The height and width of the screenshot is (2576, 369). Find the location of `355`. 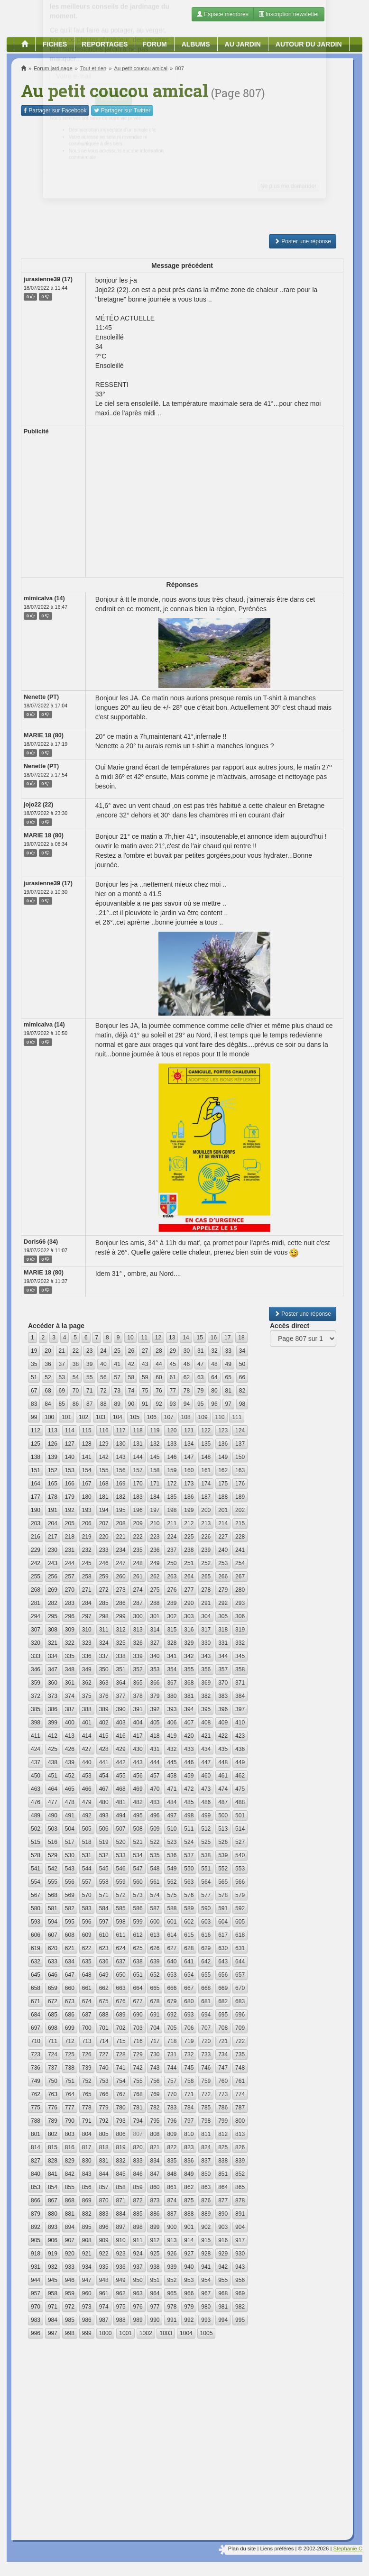

355 is located at coordinates (189, 1669).